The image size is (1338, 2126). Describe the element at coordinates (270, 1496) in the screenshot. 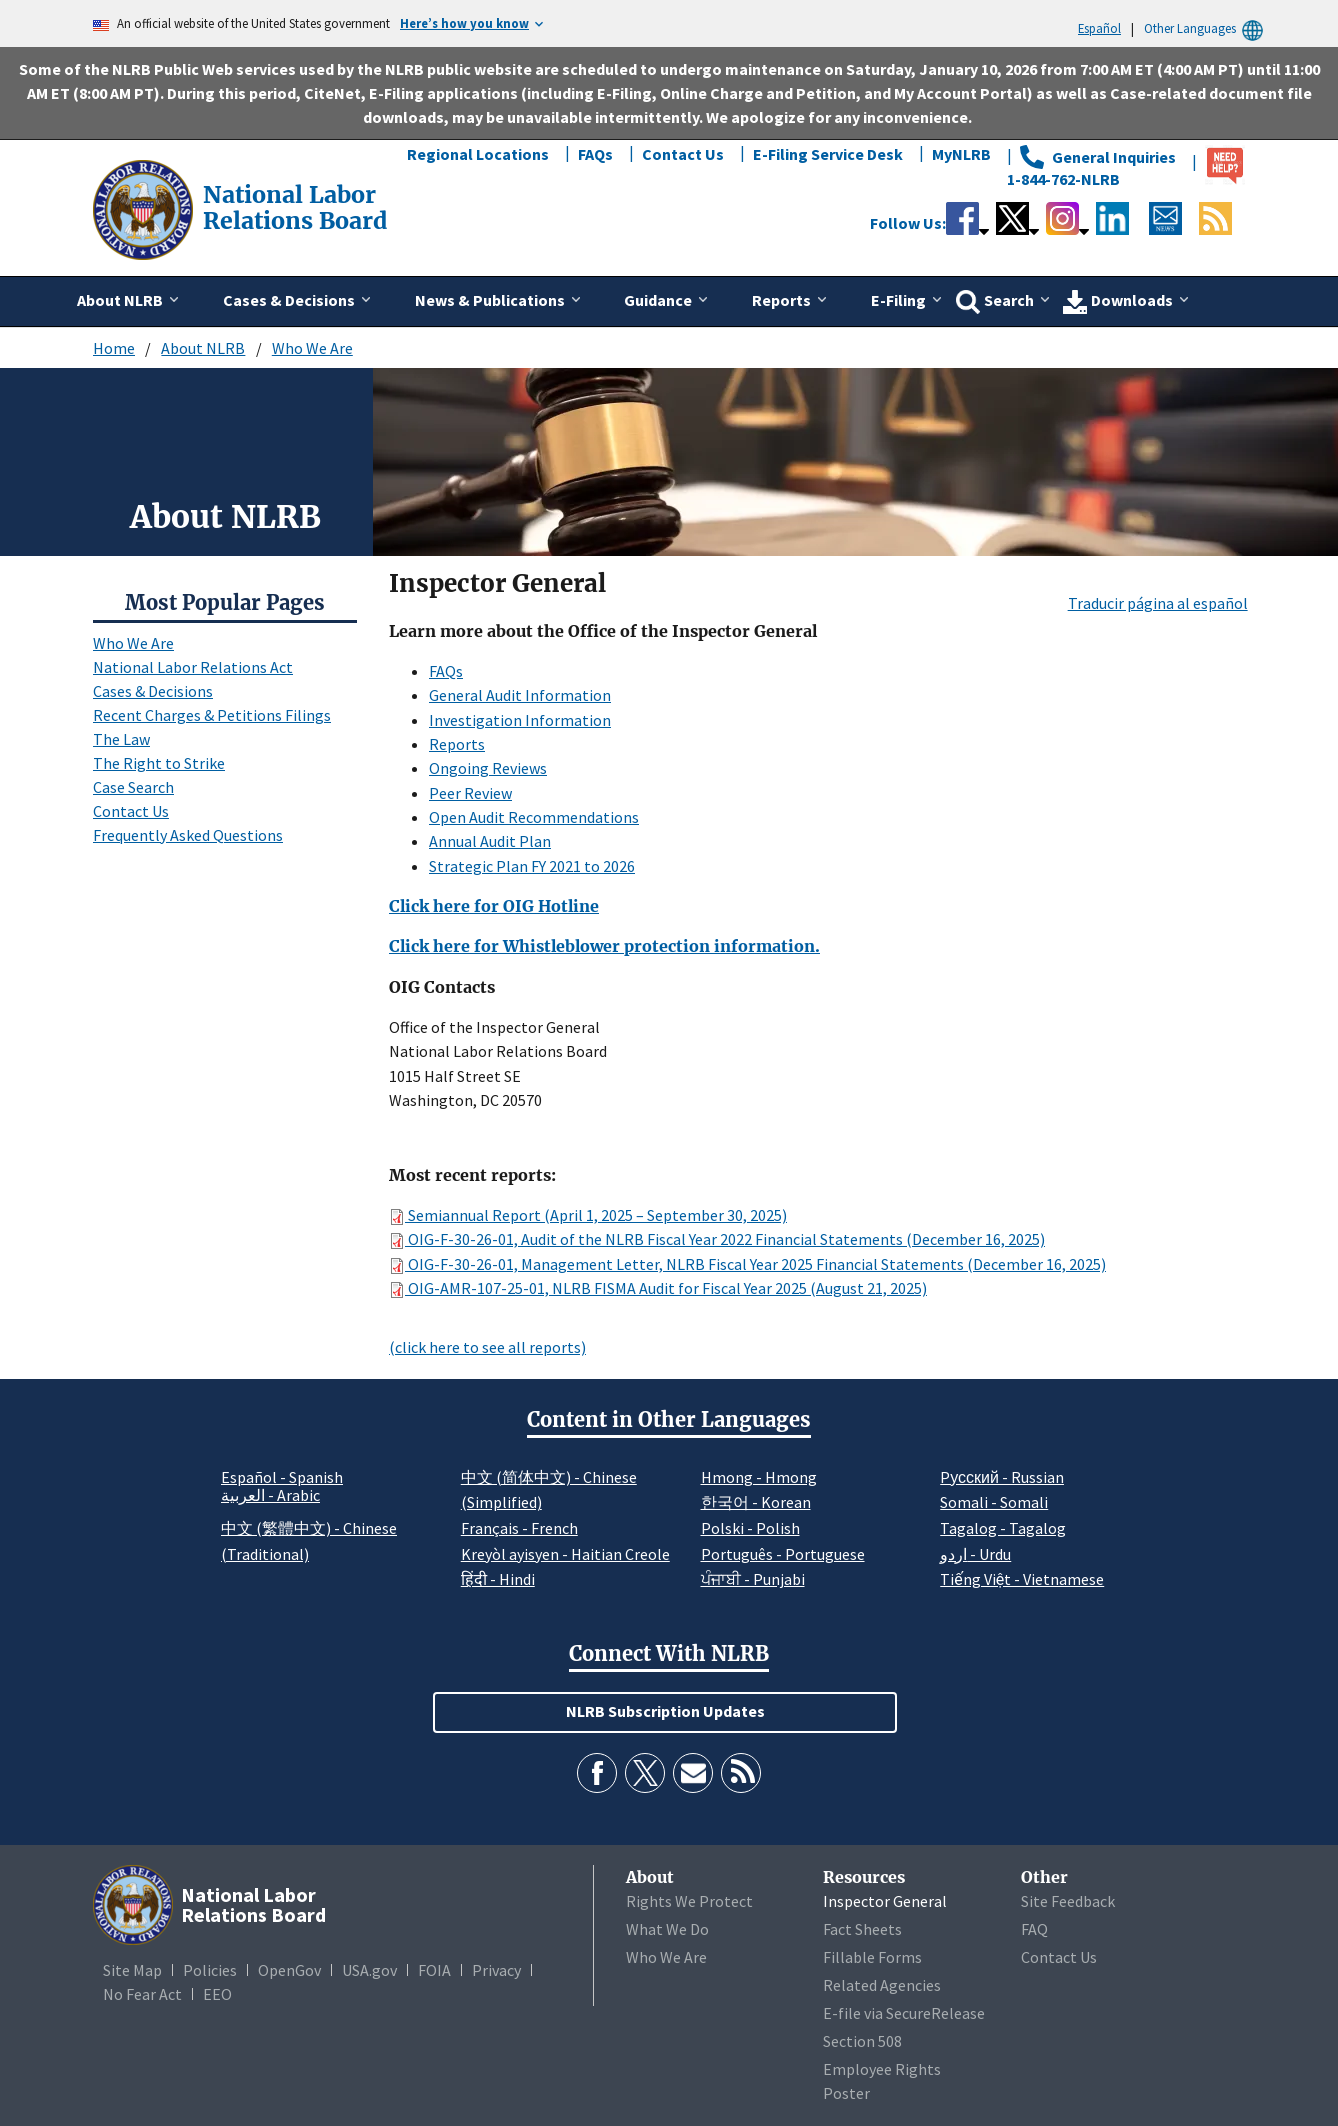

I see `العربية - Arabic` at that location.